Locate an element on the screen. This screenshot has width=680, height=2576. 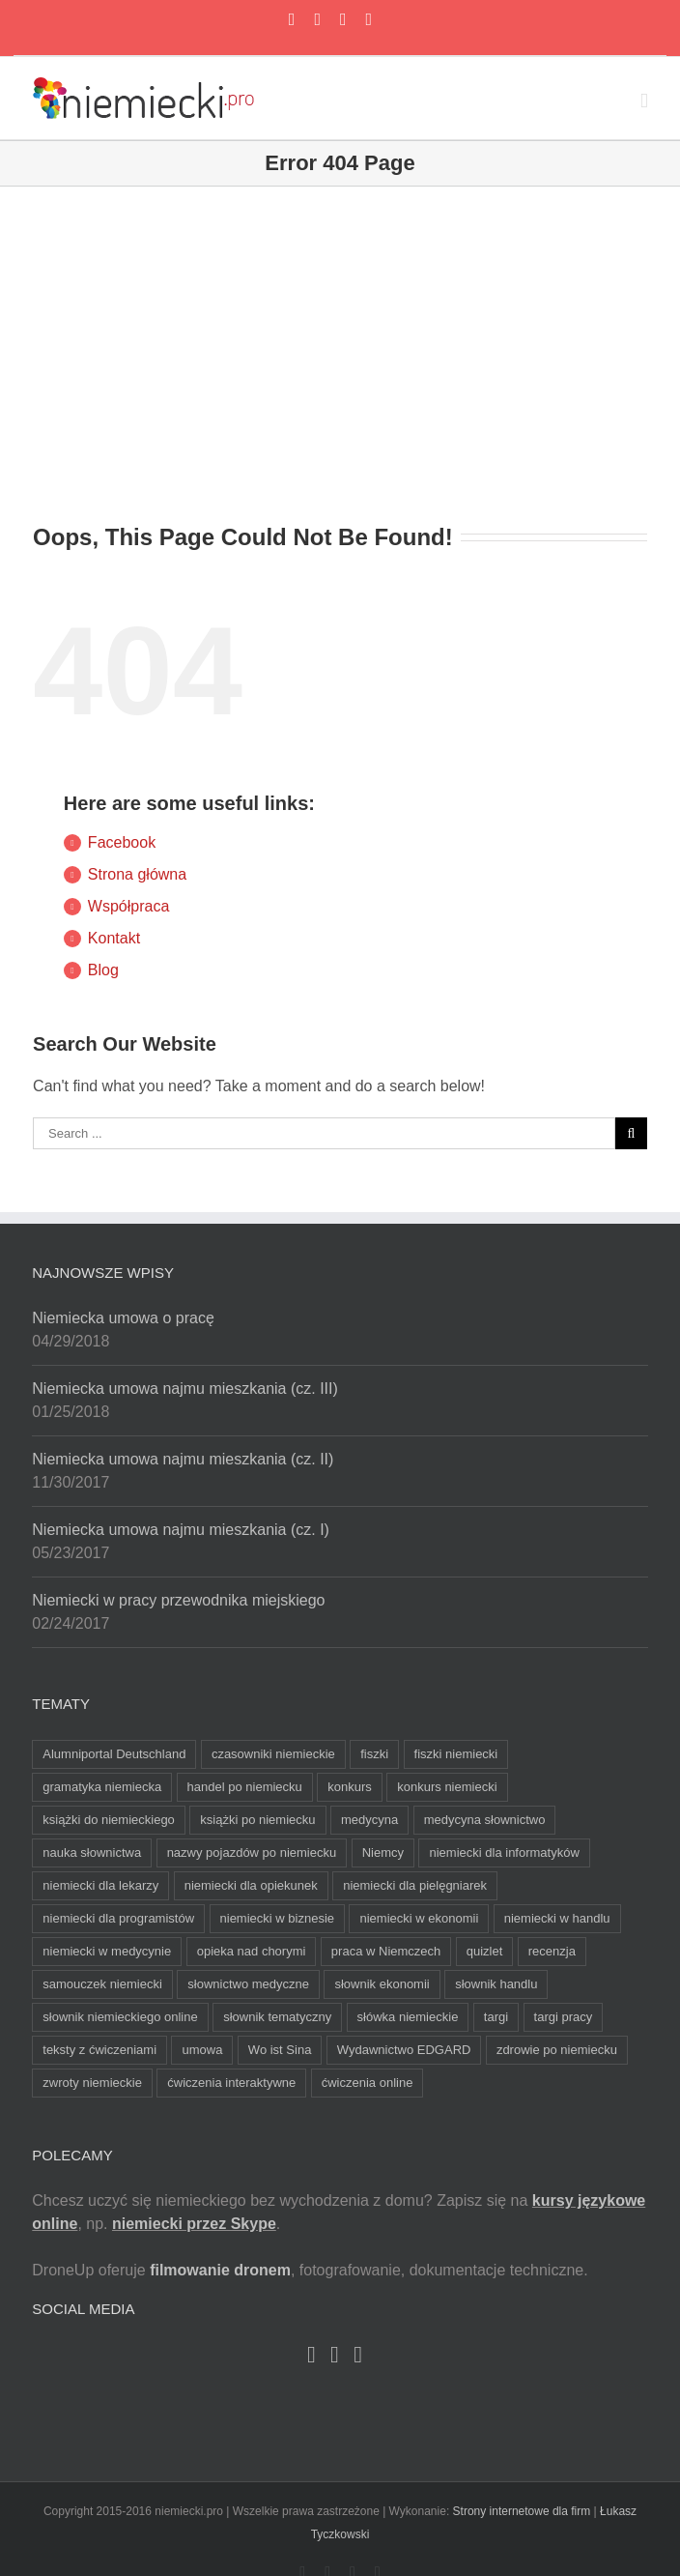
samouczek niemiecki [samouczek niemiecki (2 elementy)] is located at coordinates (102, 1984).